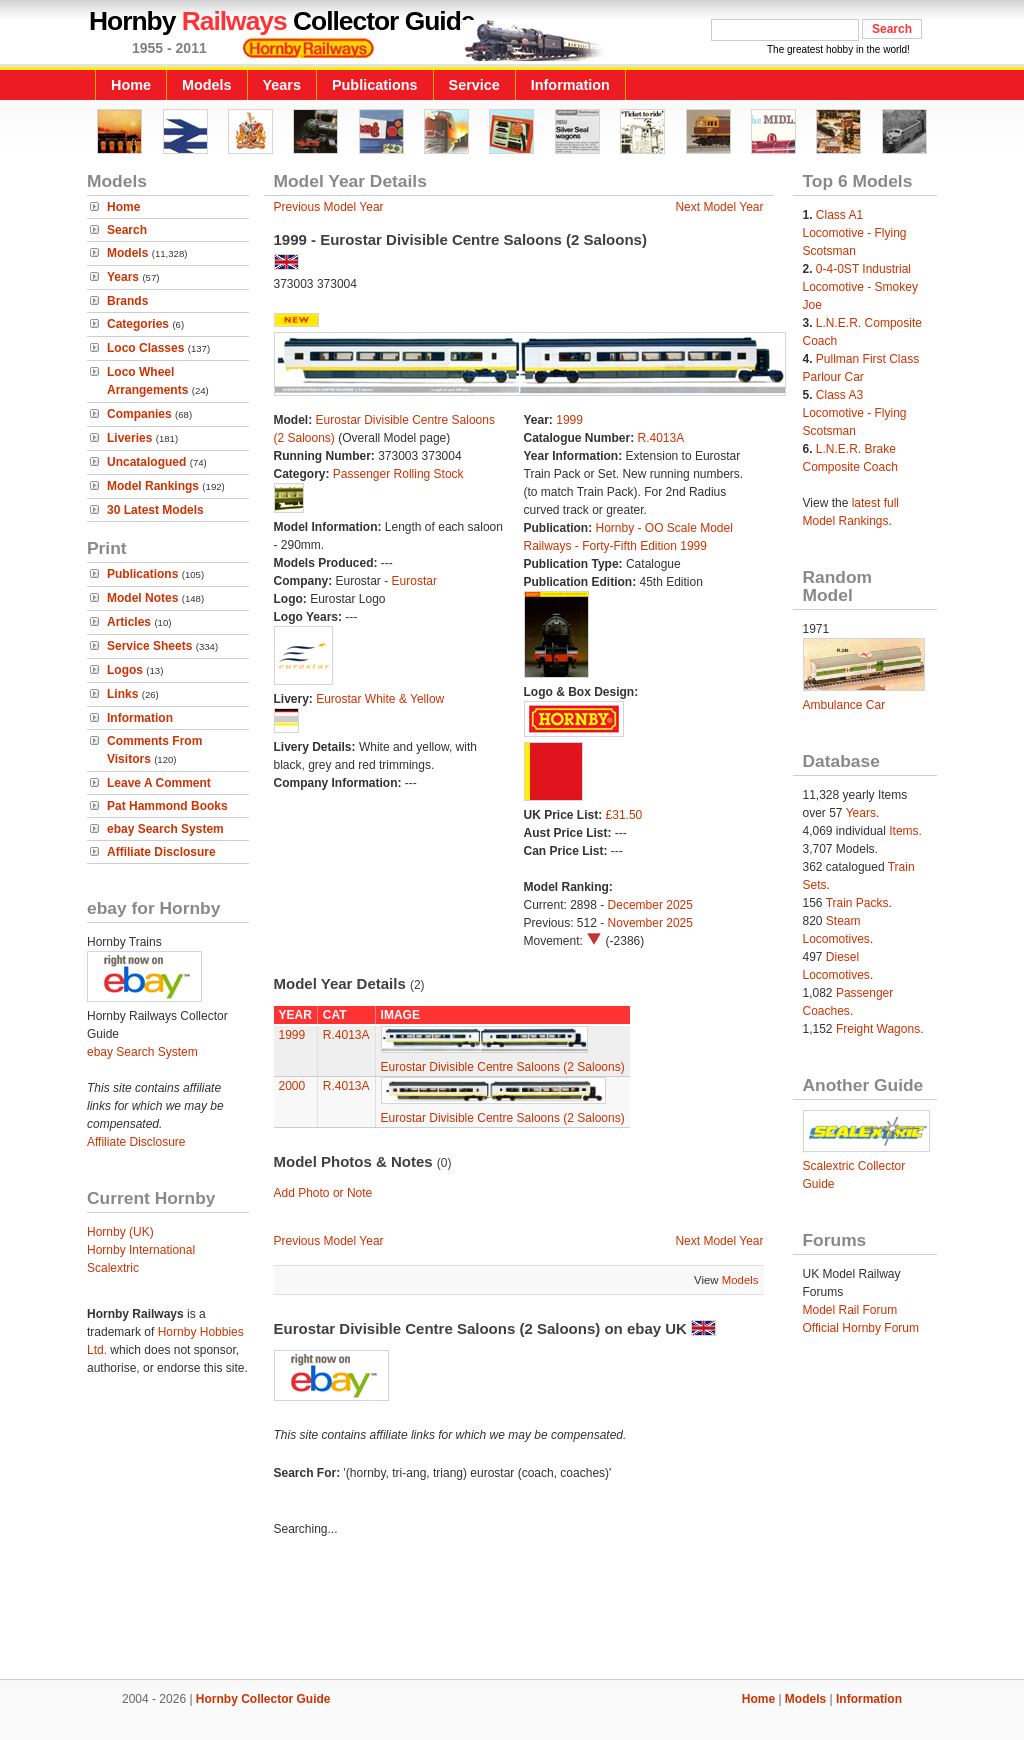 This screenshot has width=1024, height=1740. Describe the element at coordinates (125, 670) in the screenshot. I see `Logos` at that location.